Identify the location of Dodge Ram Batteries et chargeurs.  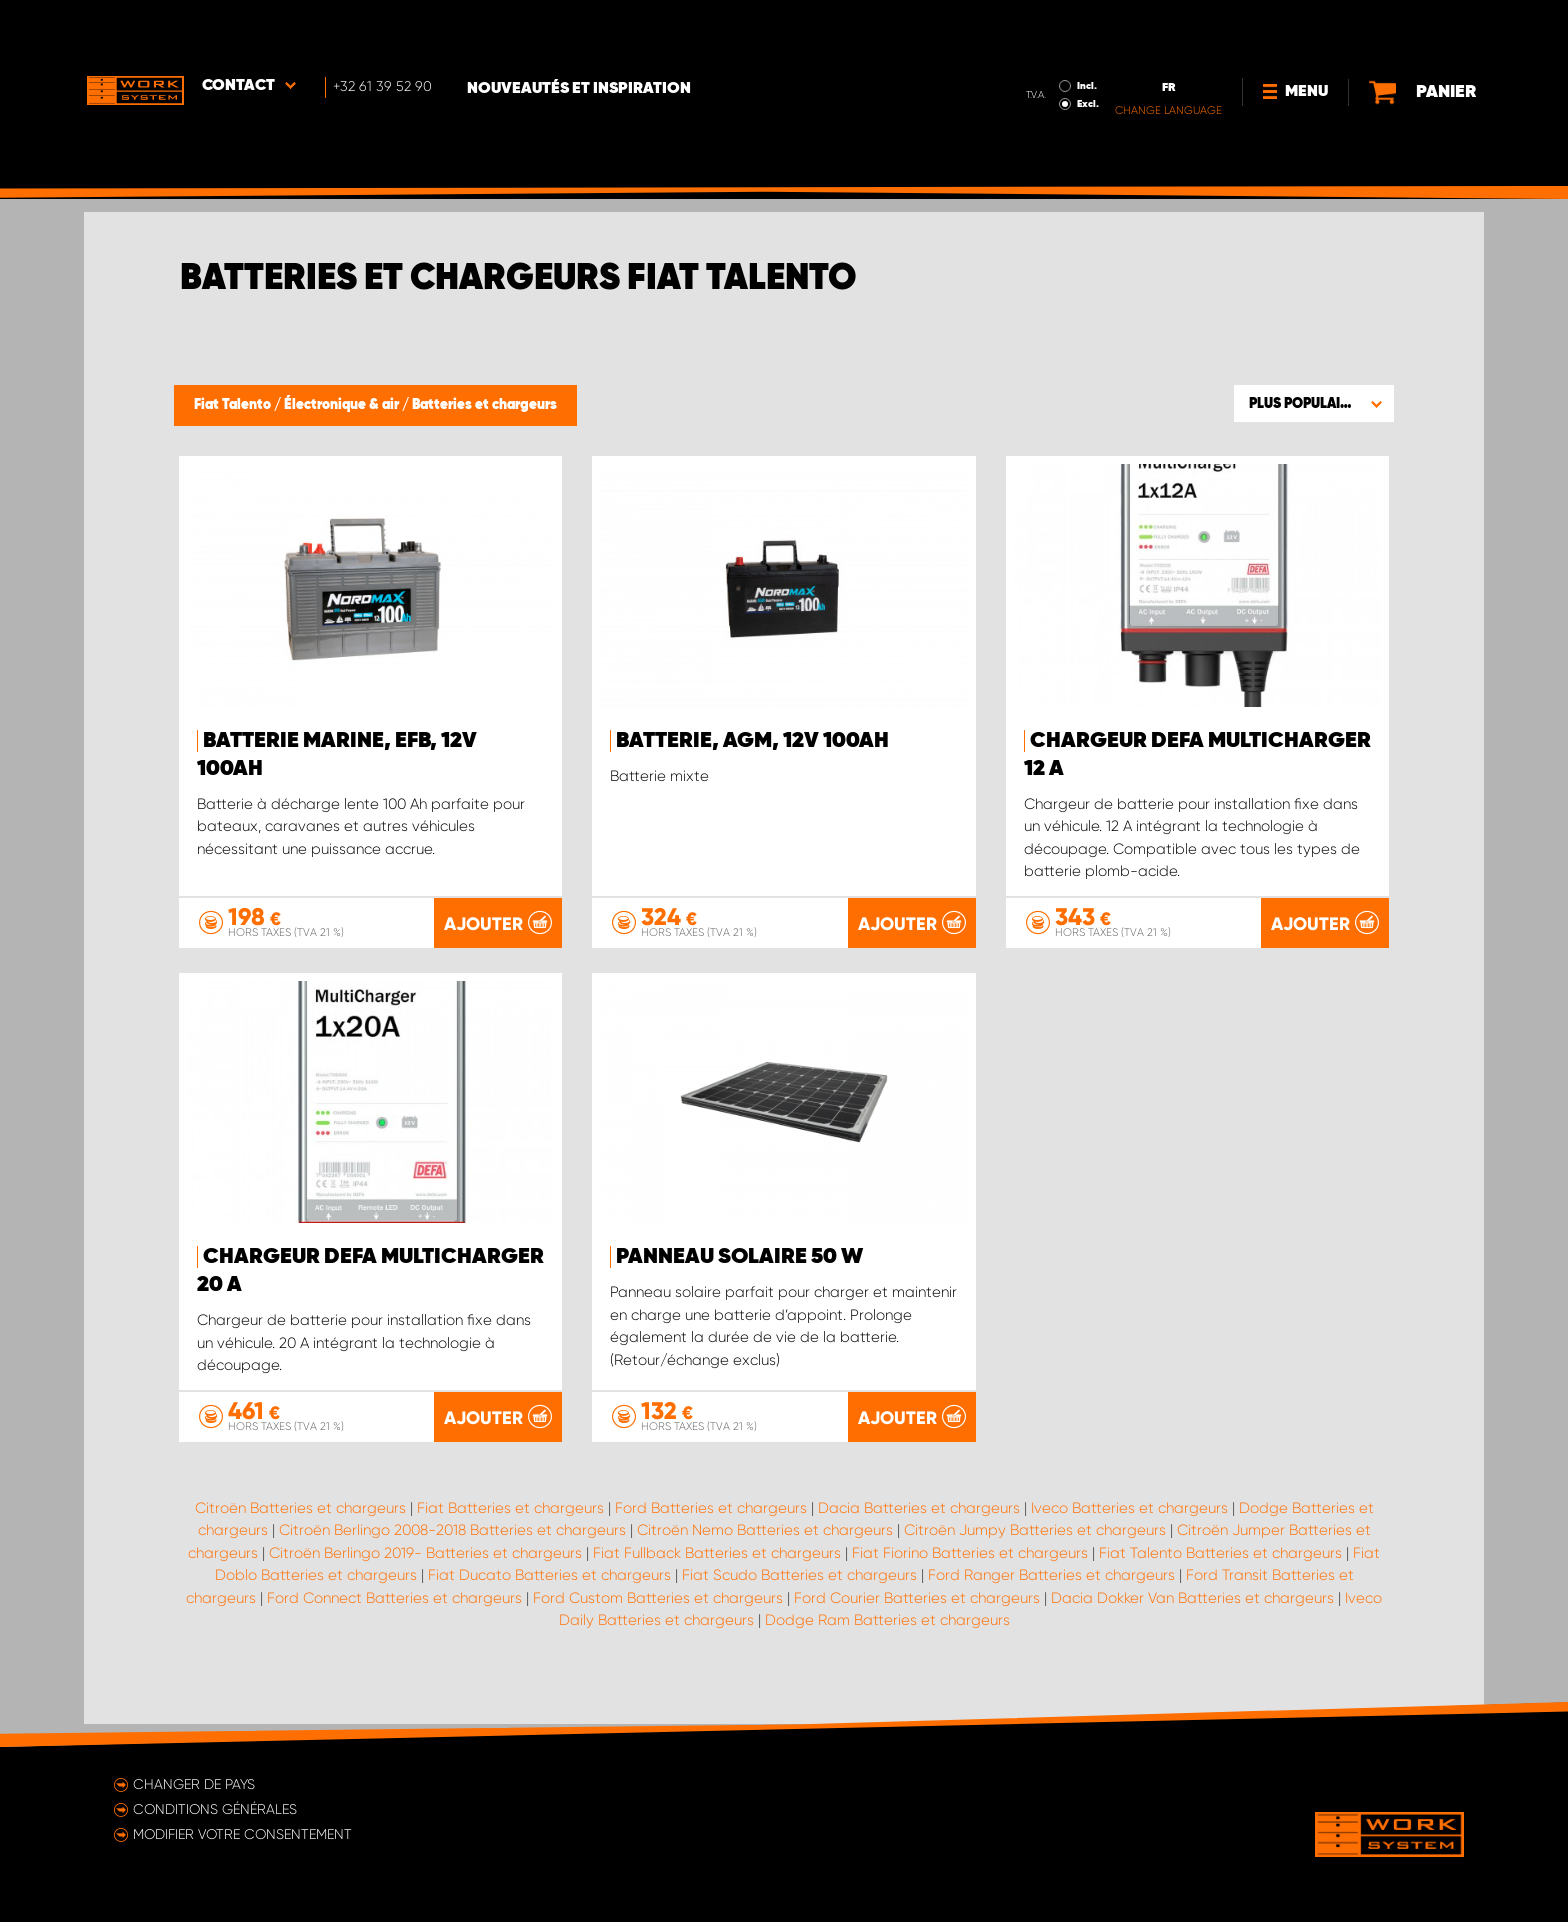
(887, 1642).